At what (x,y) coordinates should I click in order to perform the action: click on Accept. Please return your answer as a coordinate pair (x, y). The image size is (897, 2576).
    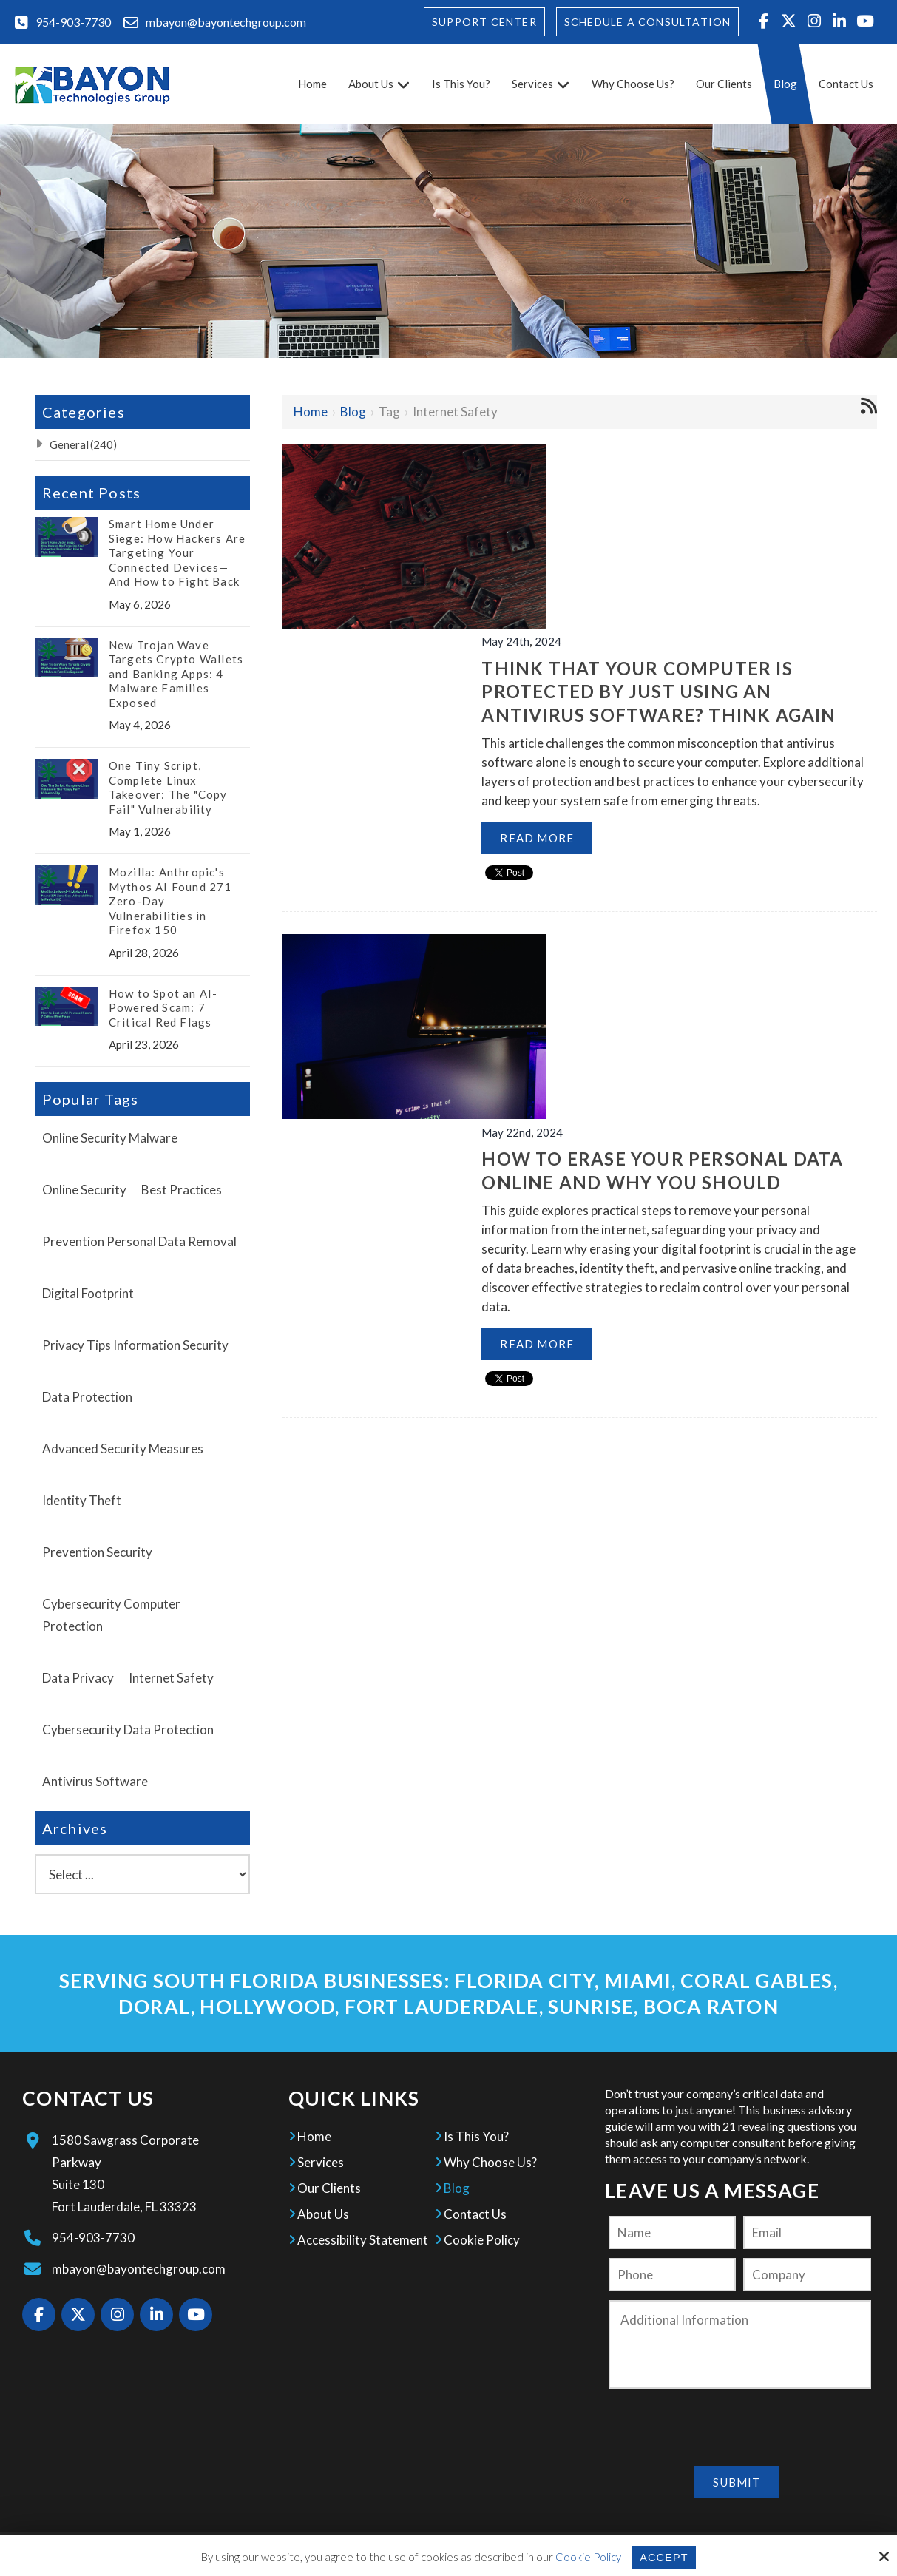
    Looking at the image, I should click on (664, 2557).